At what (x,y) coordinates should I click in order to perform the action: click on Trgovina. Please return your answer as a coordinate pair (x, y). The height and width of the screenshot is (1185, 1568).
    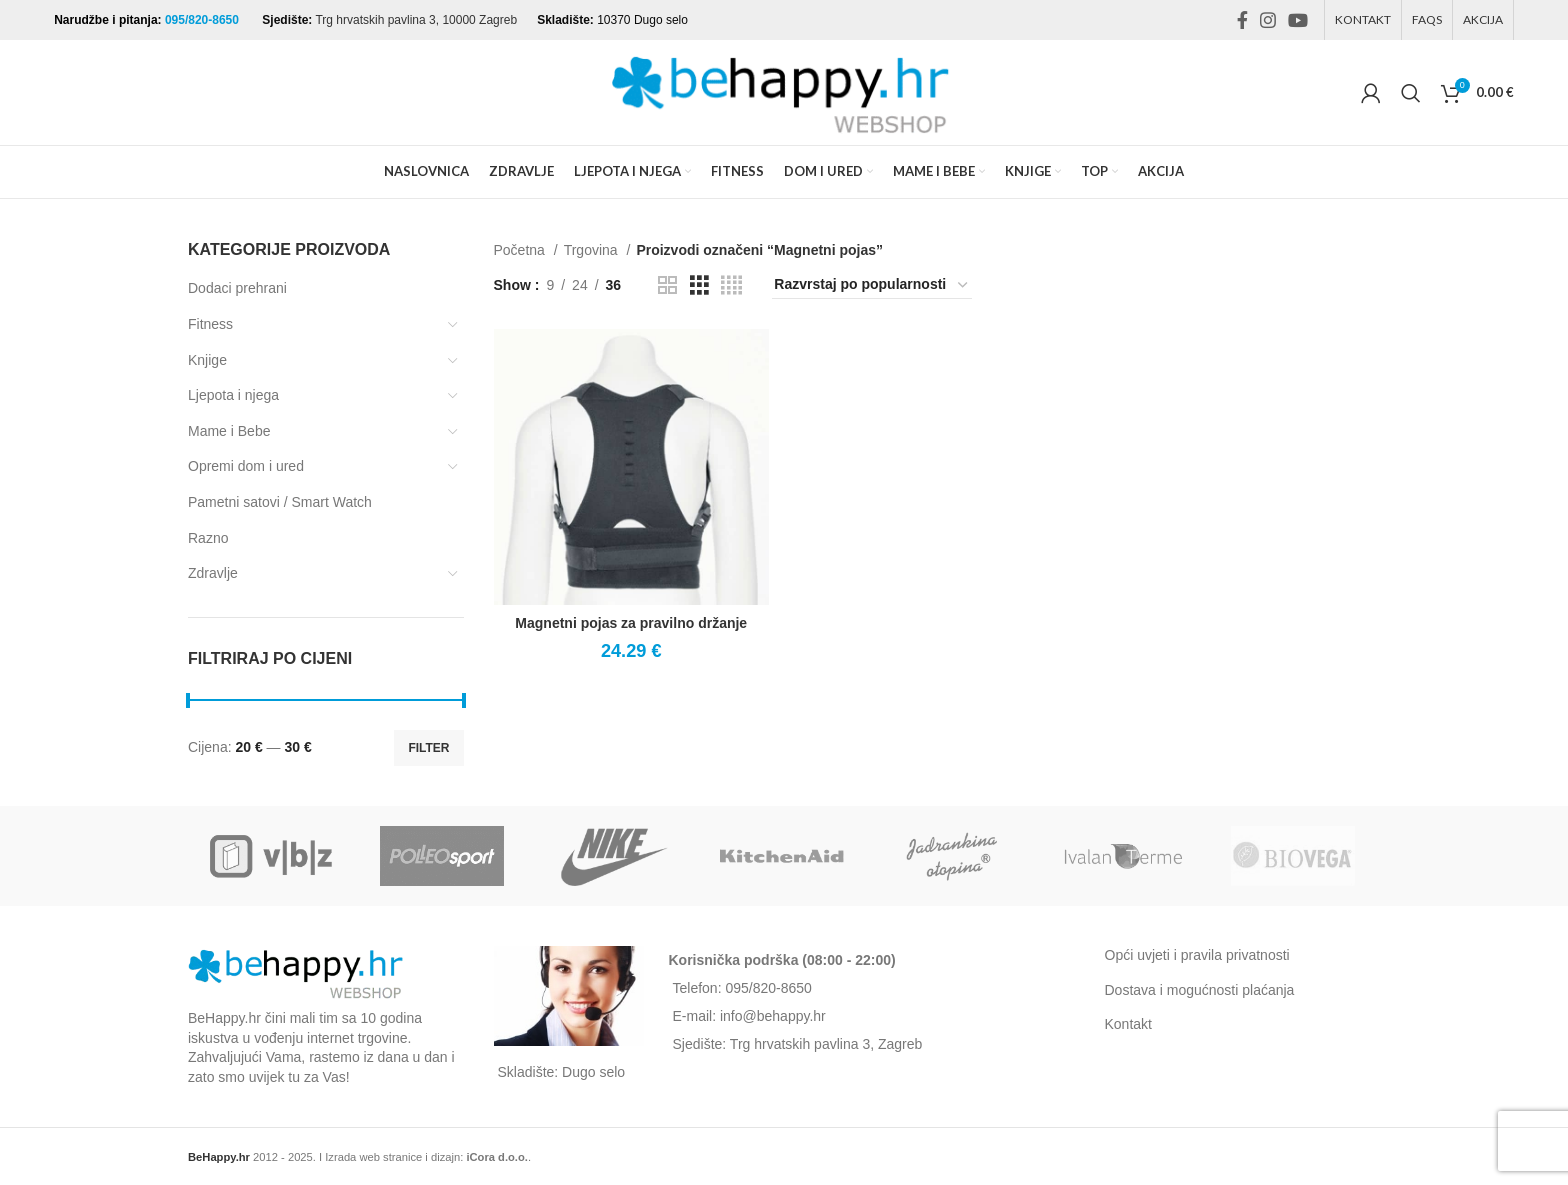
    Looking at the image, I should click on (593, 250).